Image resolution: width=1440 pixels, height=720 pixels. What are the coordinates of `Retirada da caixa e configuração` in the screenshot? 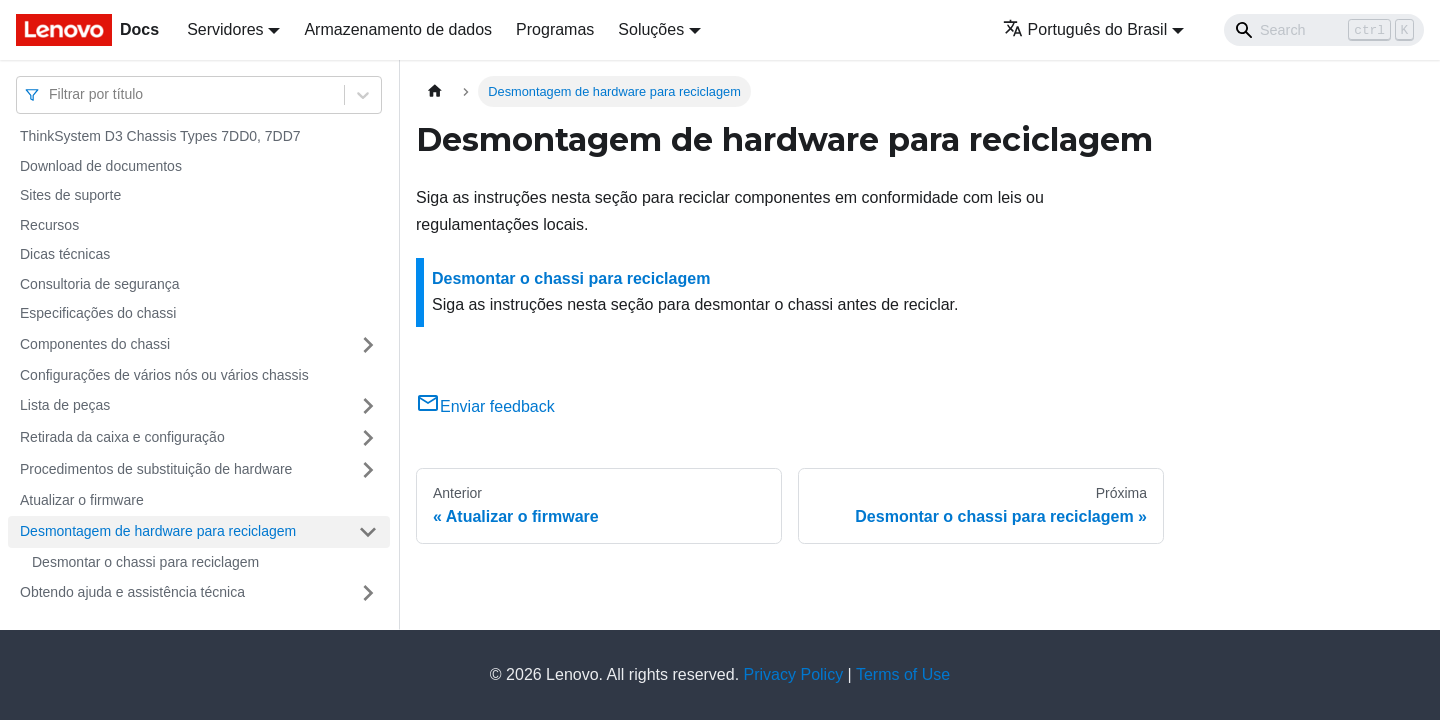 It's located at (122, 437).